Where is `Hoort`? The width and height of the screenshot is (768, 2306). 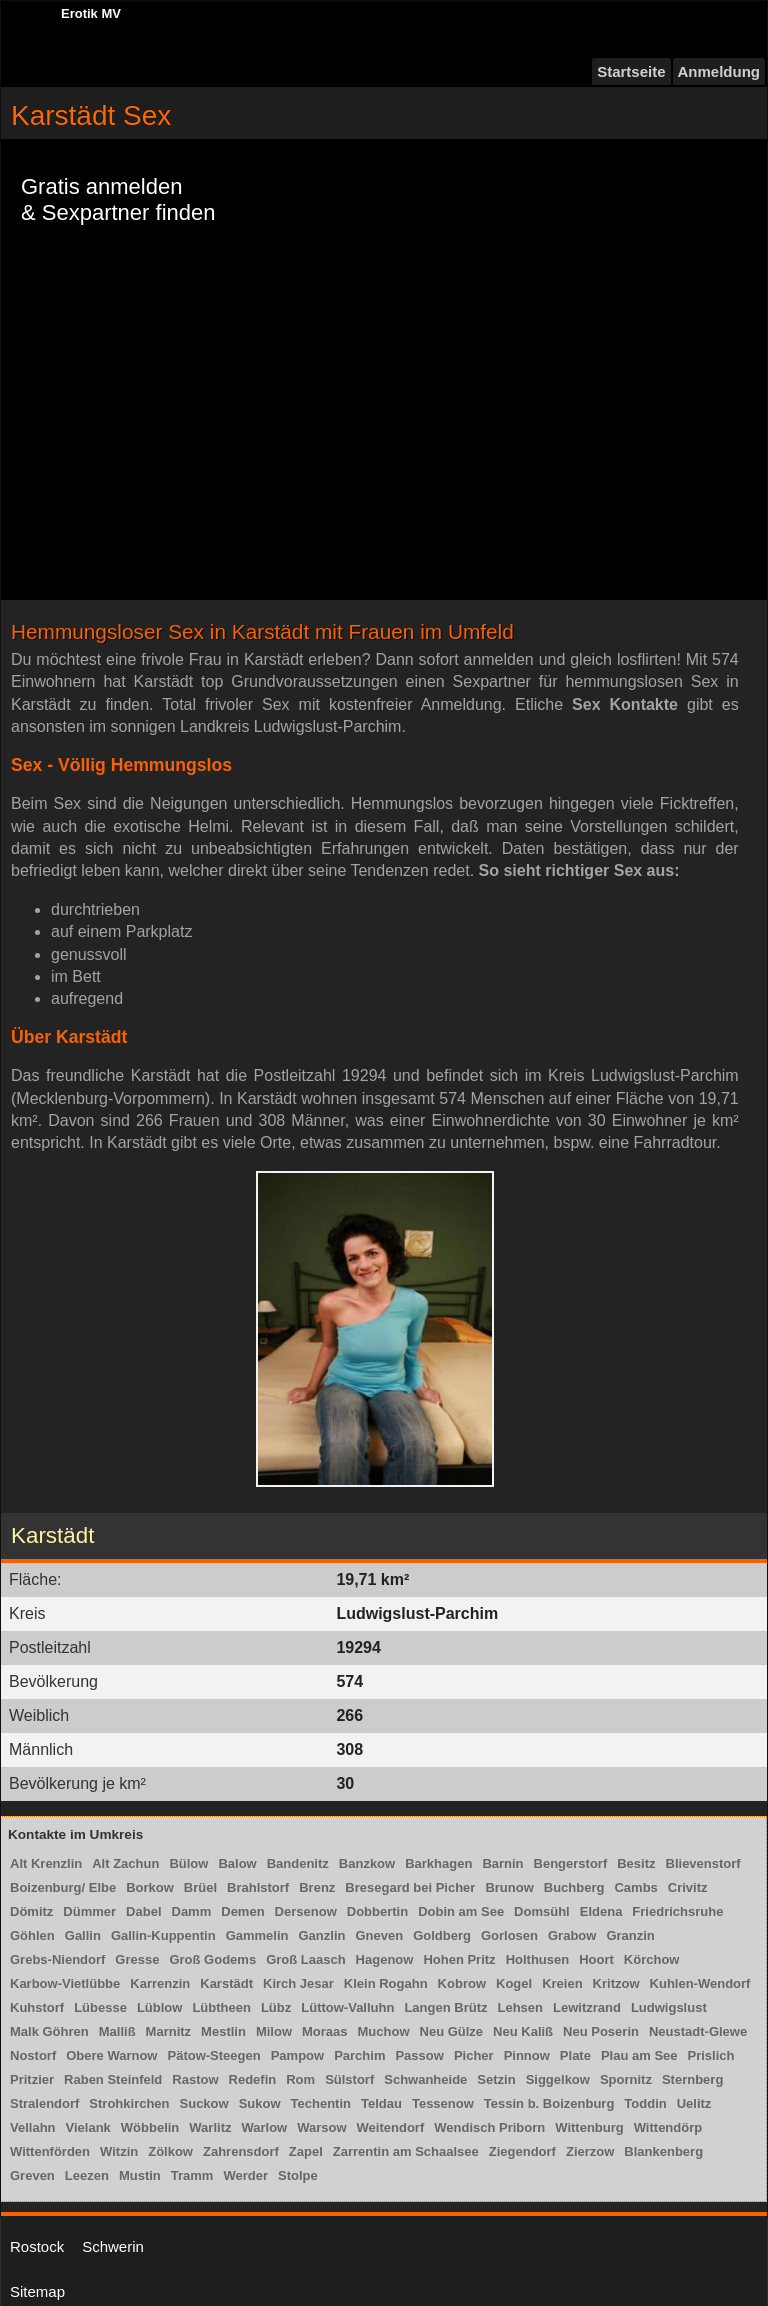 Hoort is located at coordinates (596, 1959).